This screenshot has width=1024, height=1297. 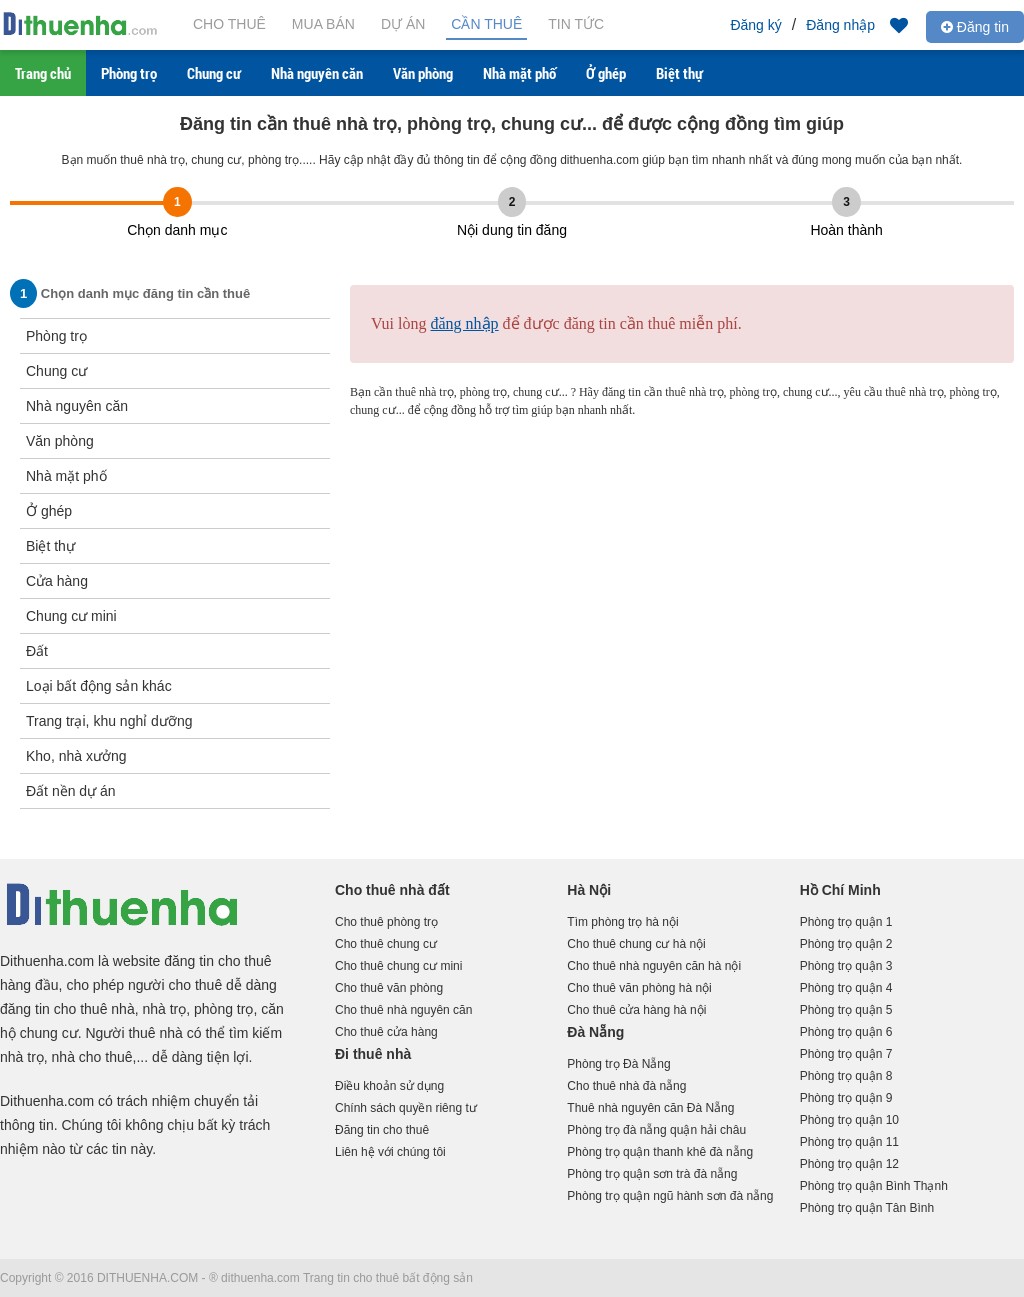 I want to click on Cho thuê, so click(x=229, y=24).